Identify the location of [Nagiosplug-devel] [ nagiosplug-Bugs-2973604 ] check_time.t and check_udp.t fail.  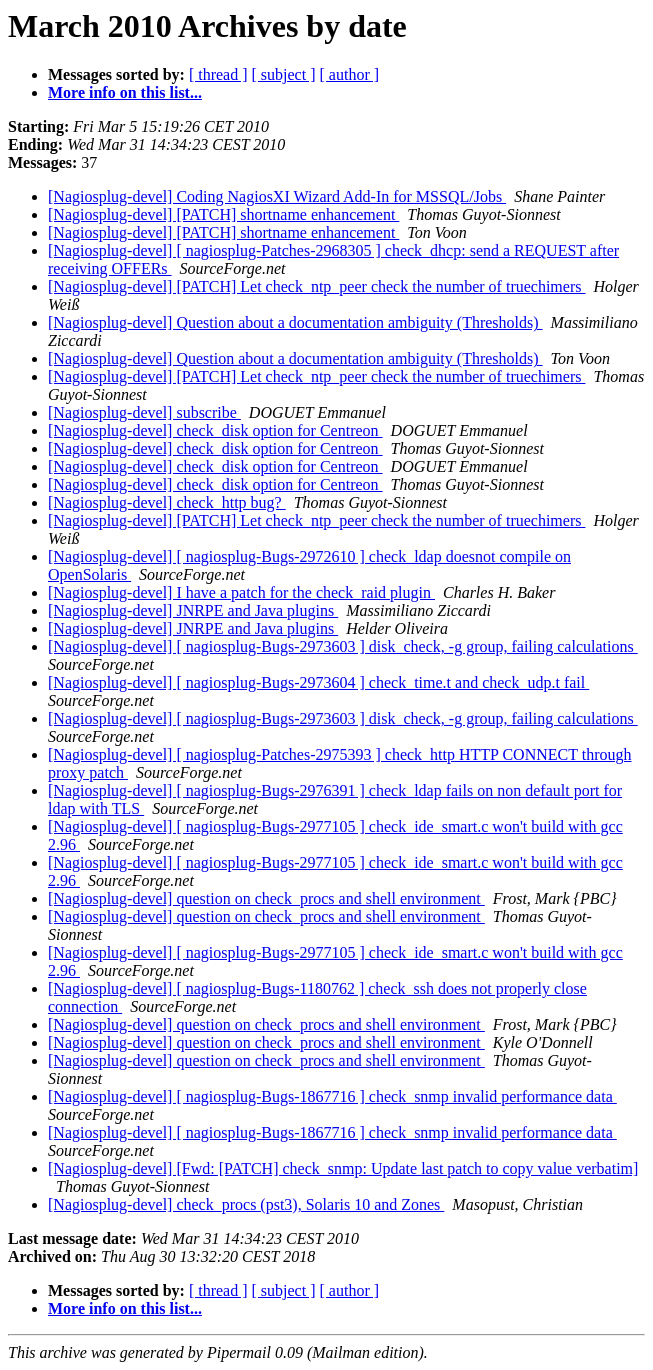
(318, 682).